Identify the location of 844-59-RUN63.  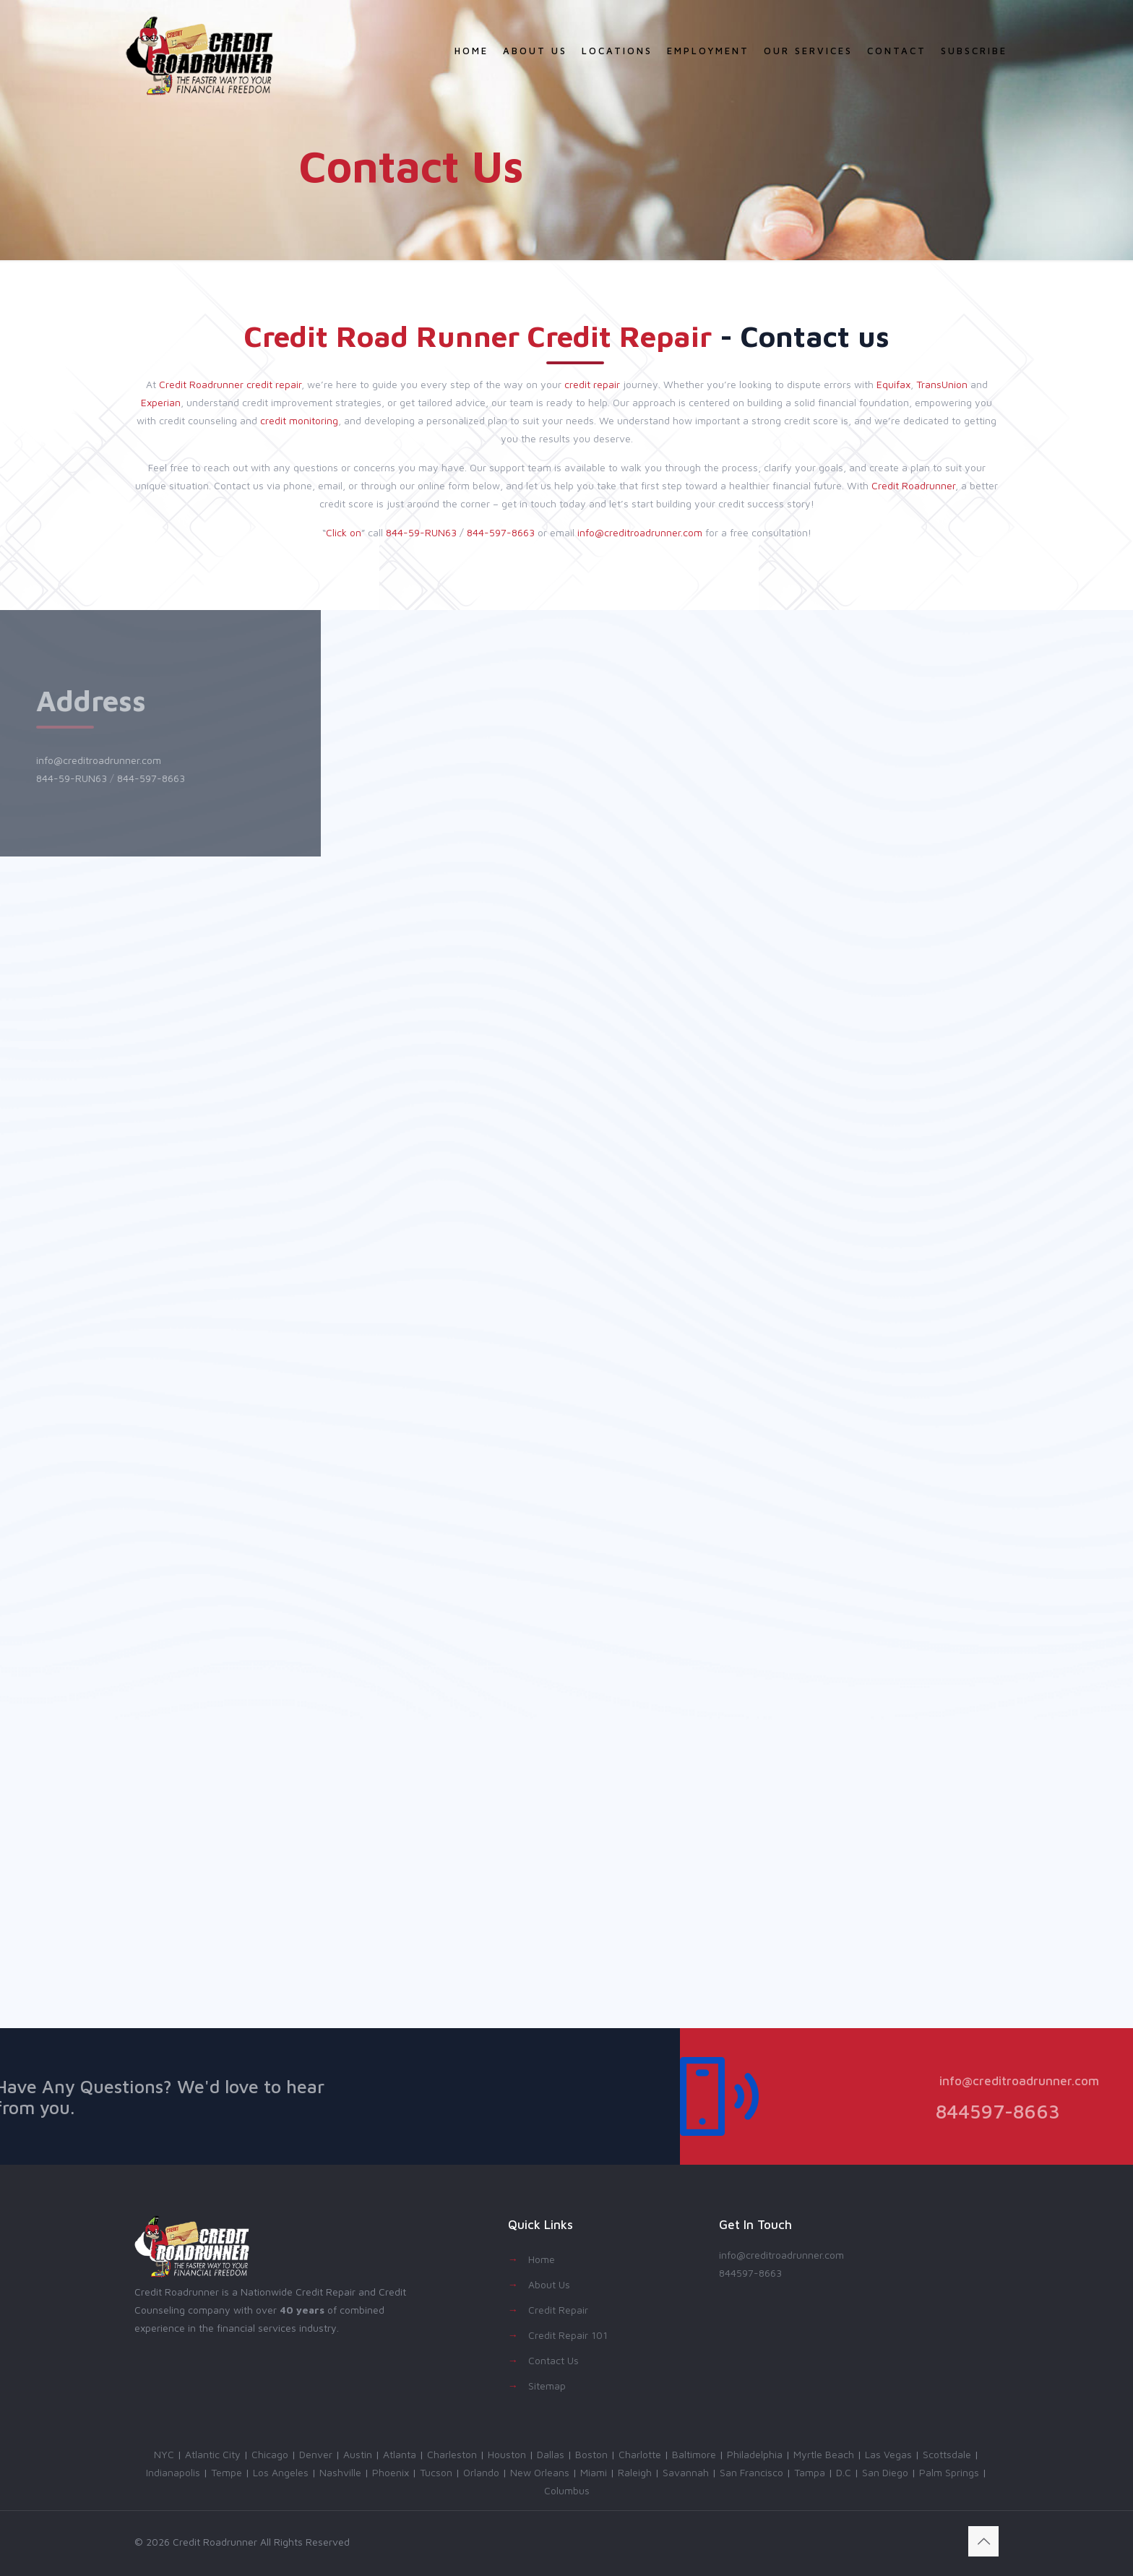
(421, 532).